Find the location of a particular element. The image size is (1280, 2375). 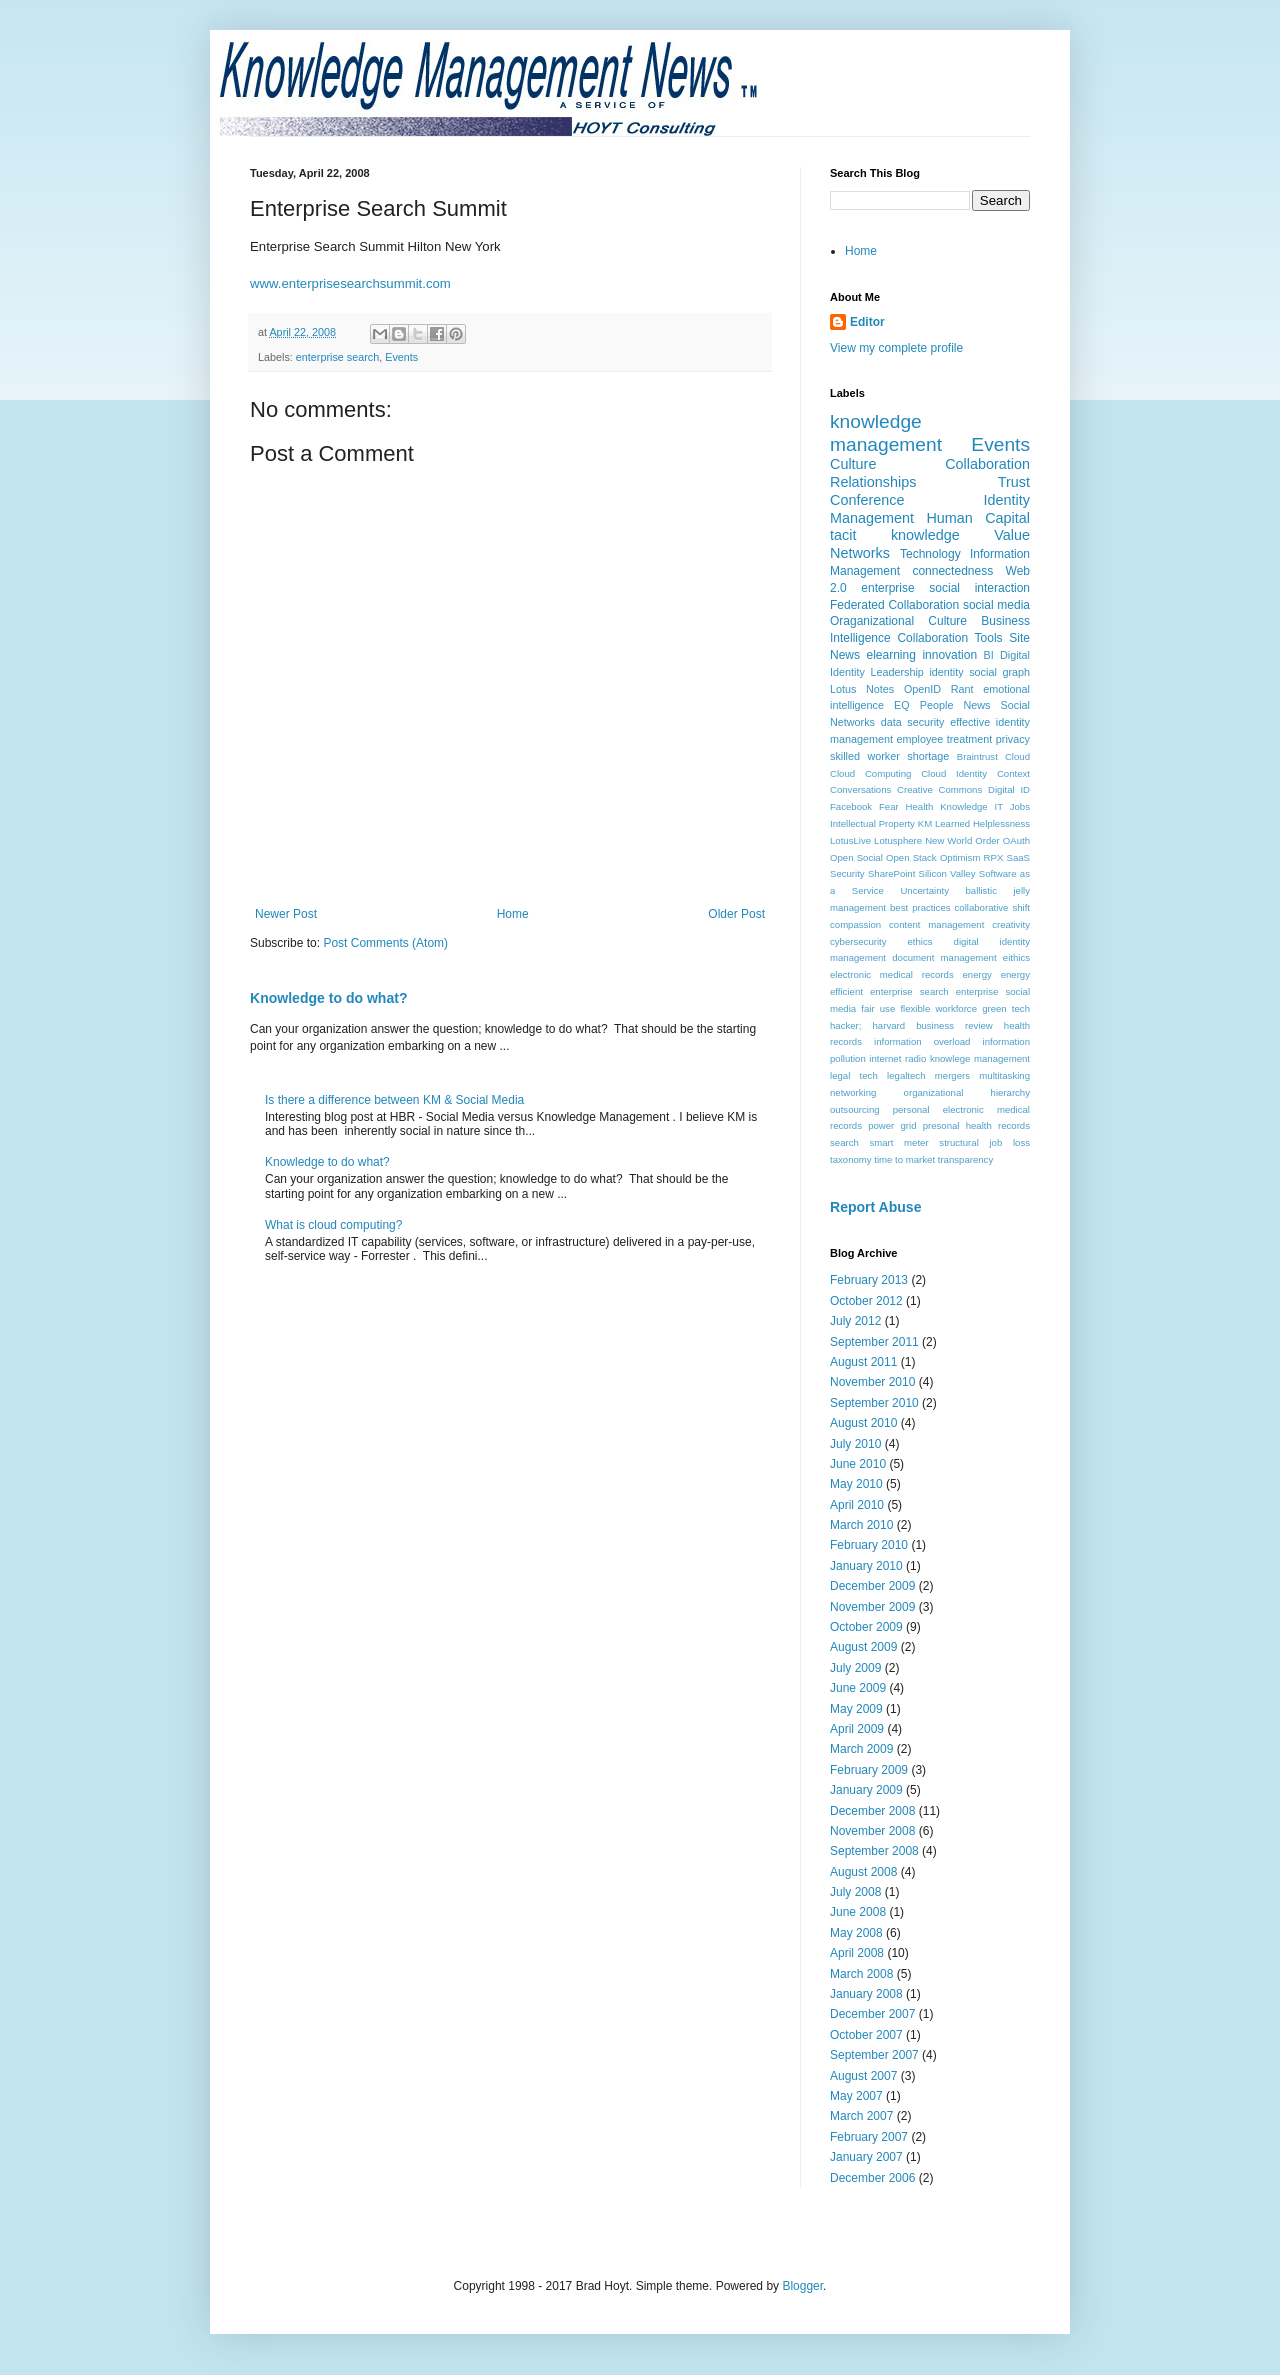

December 2008 is located at coordinates (872, 1811).